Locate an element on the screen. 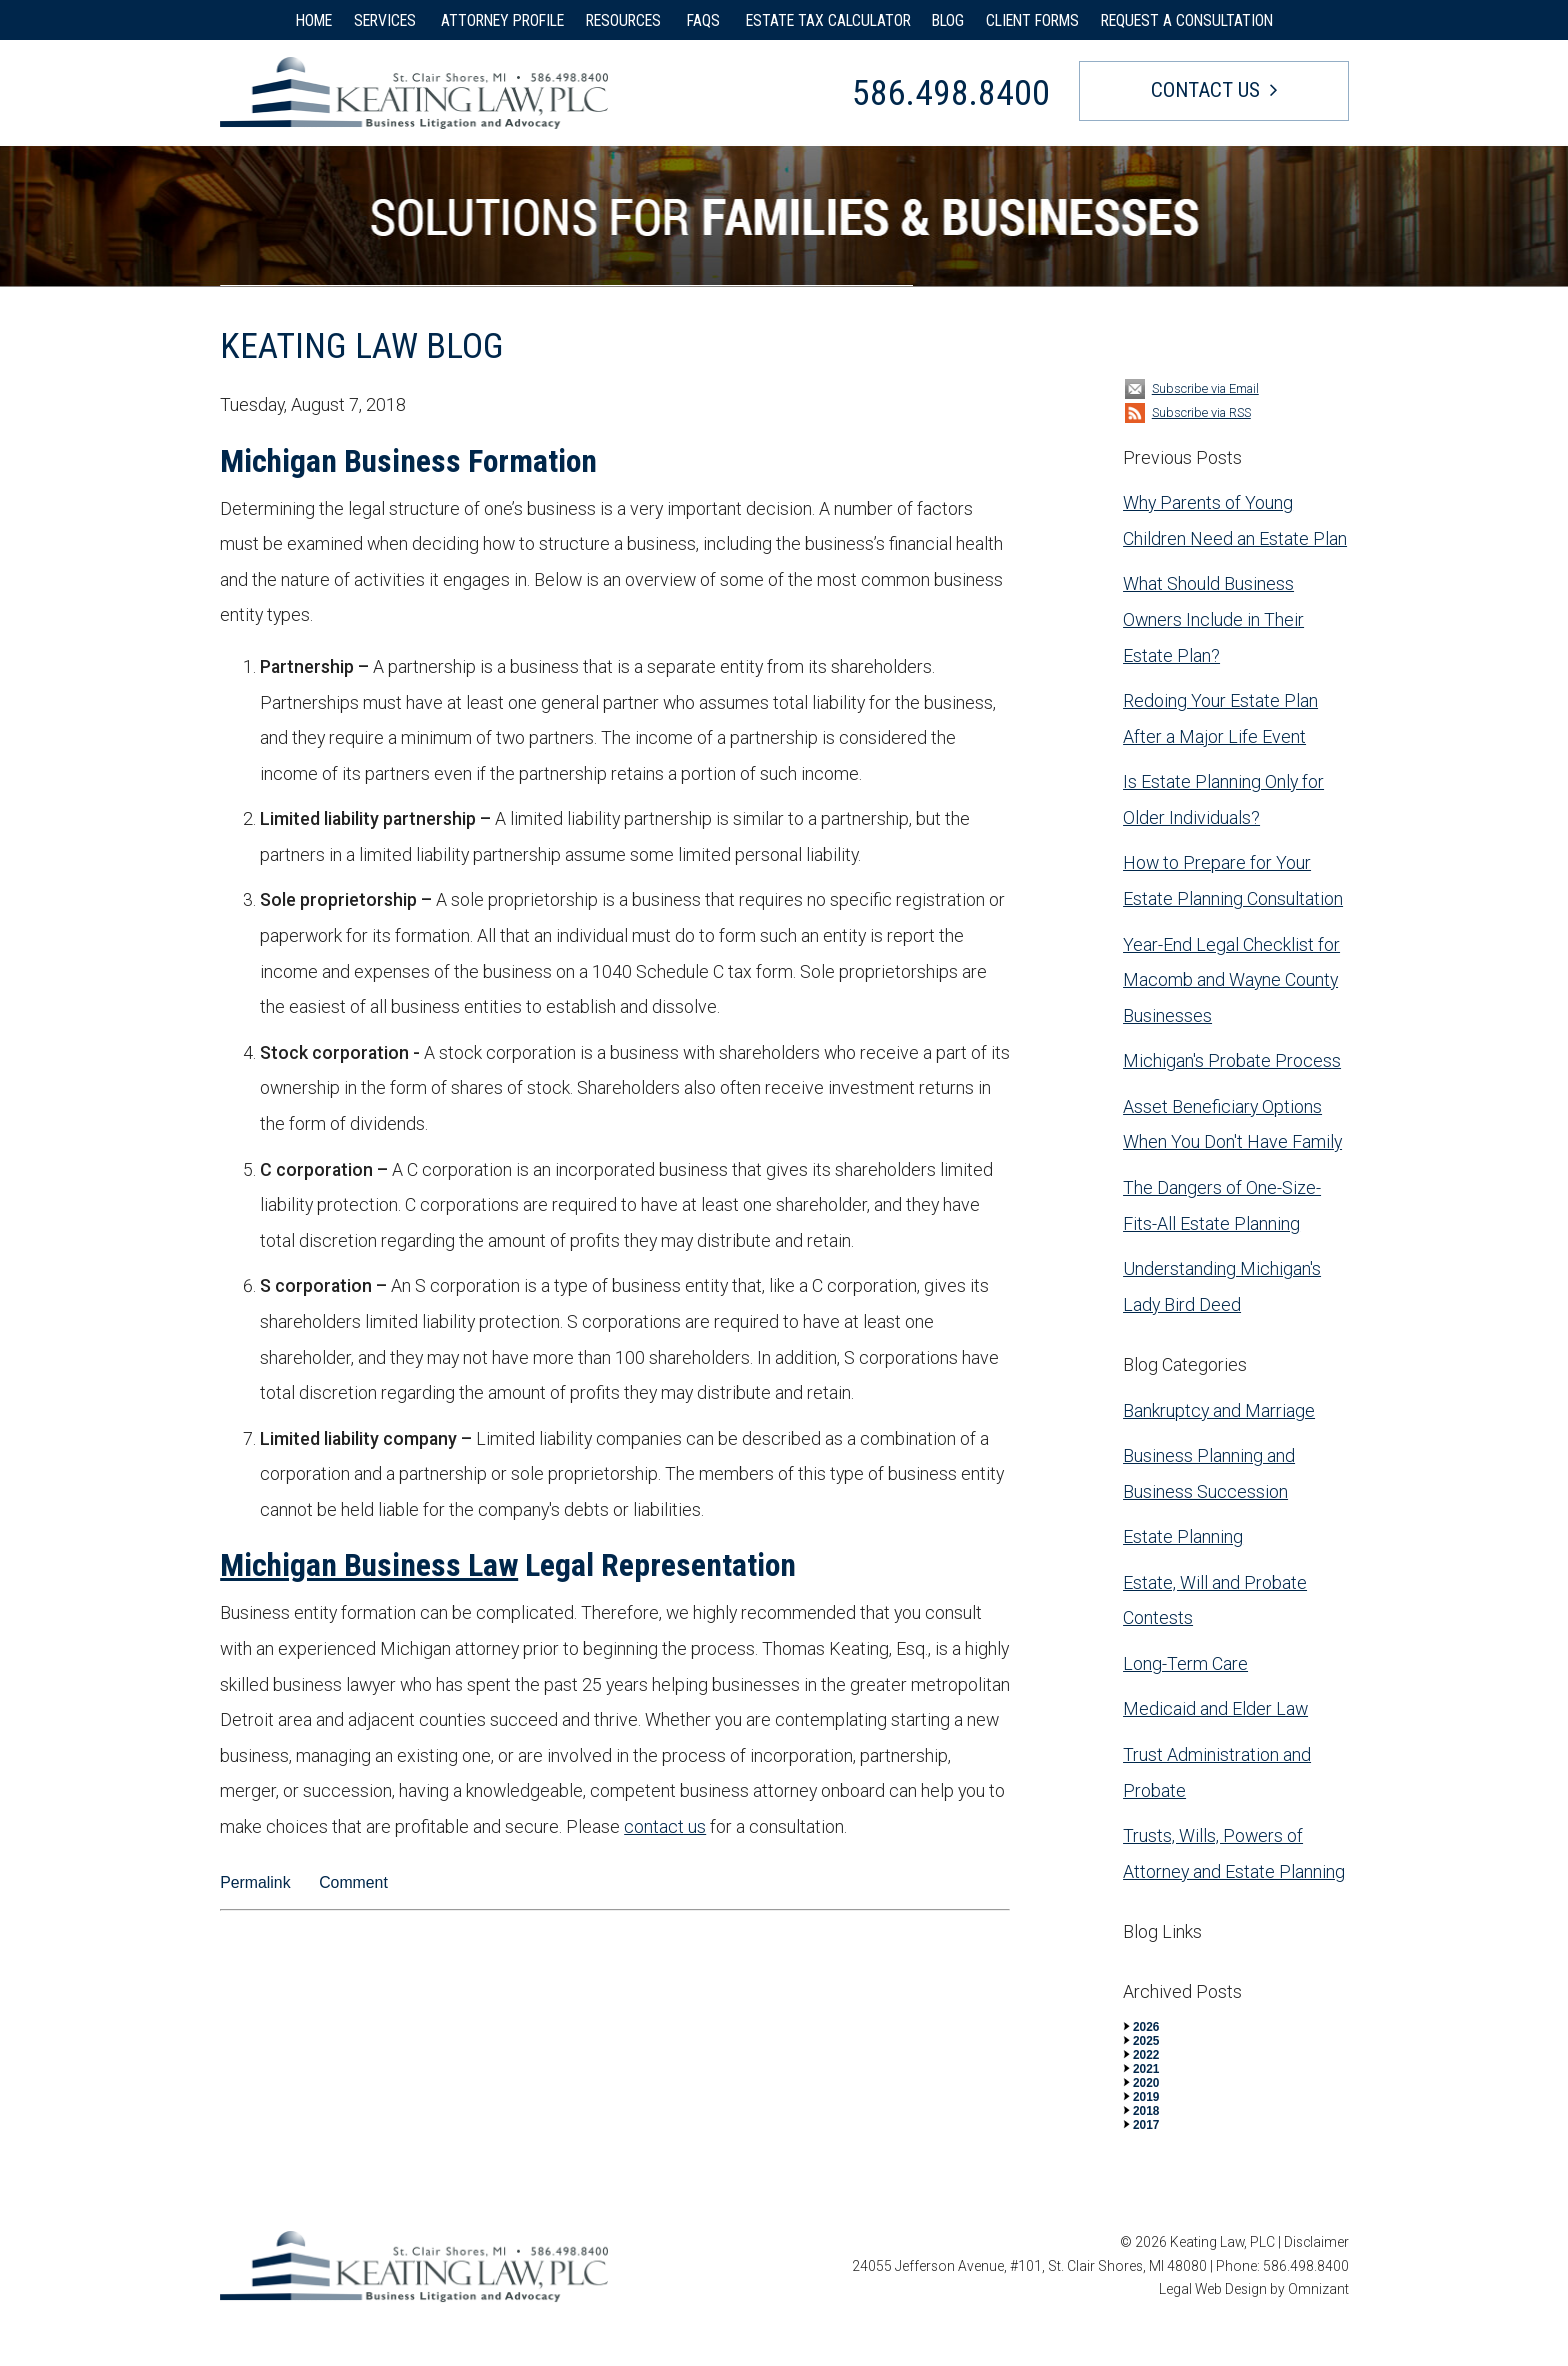  HOME is located at coordinates (314, 20).